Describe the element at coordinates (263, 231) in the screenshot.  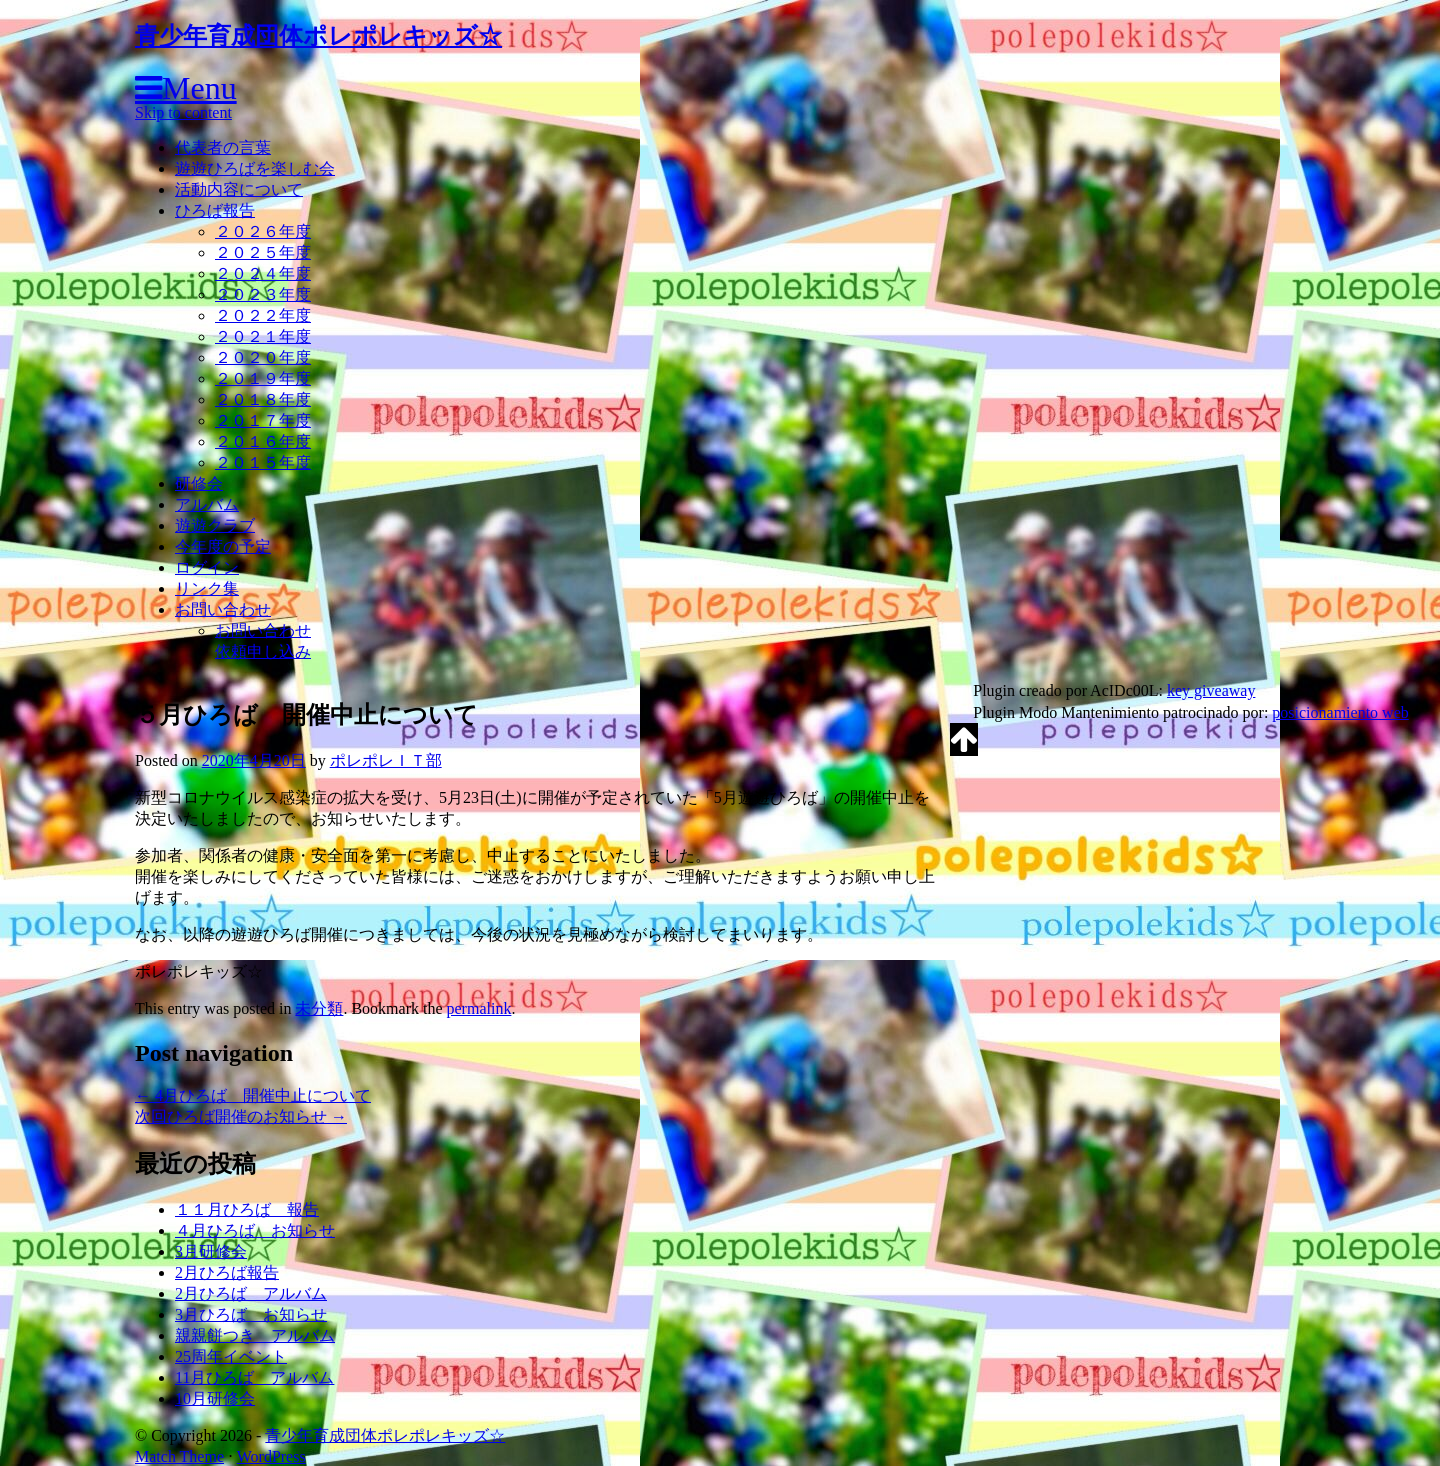
I see `２０２６年度` at that location.